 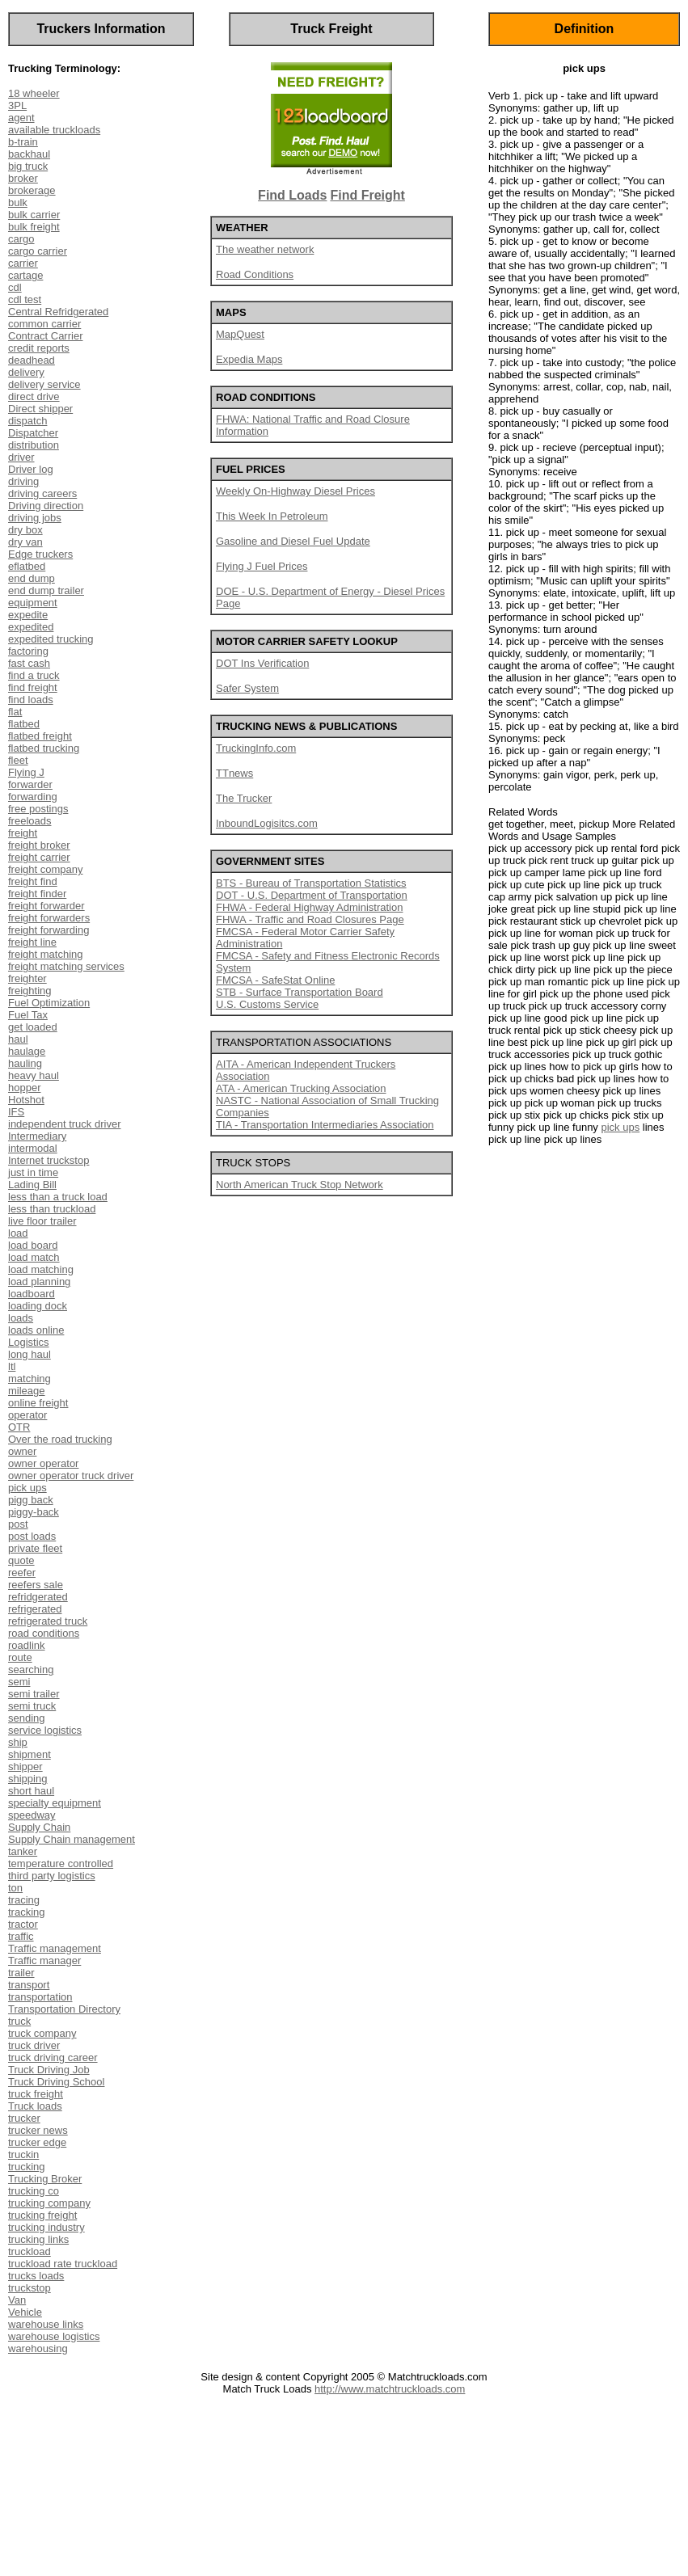 What do you see at coordinates (30, 700) in the screenshot?
I see `find loads` at bounding box center [30, 700].